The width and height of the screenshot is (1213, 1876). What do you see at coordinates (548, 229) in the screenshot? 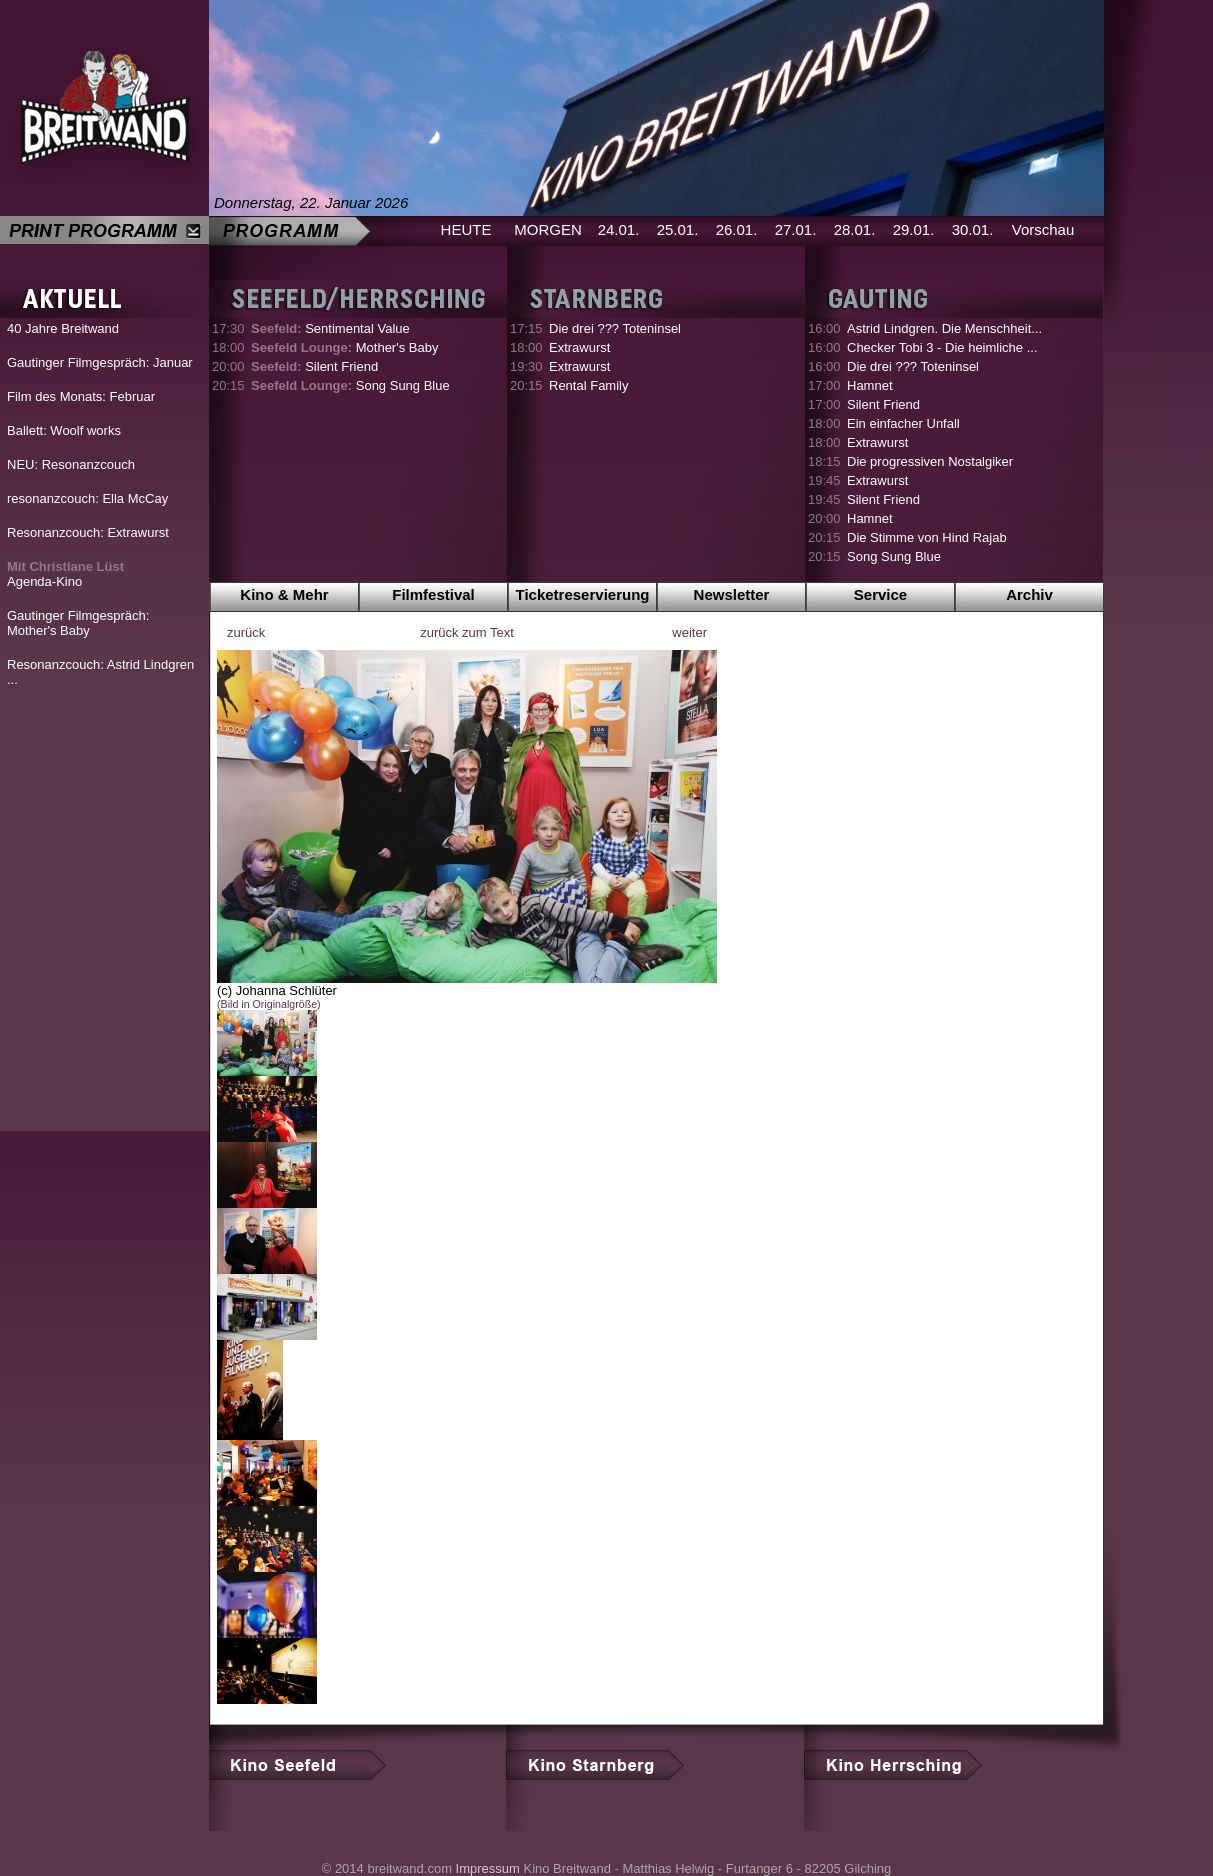
I see `MORGEN` at bounding box center [548, 229].